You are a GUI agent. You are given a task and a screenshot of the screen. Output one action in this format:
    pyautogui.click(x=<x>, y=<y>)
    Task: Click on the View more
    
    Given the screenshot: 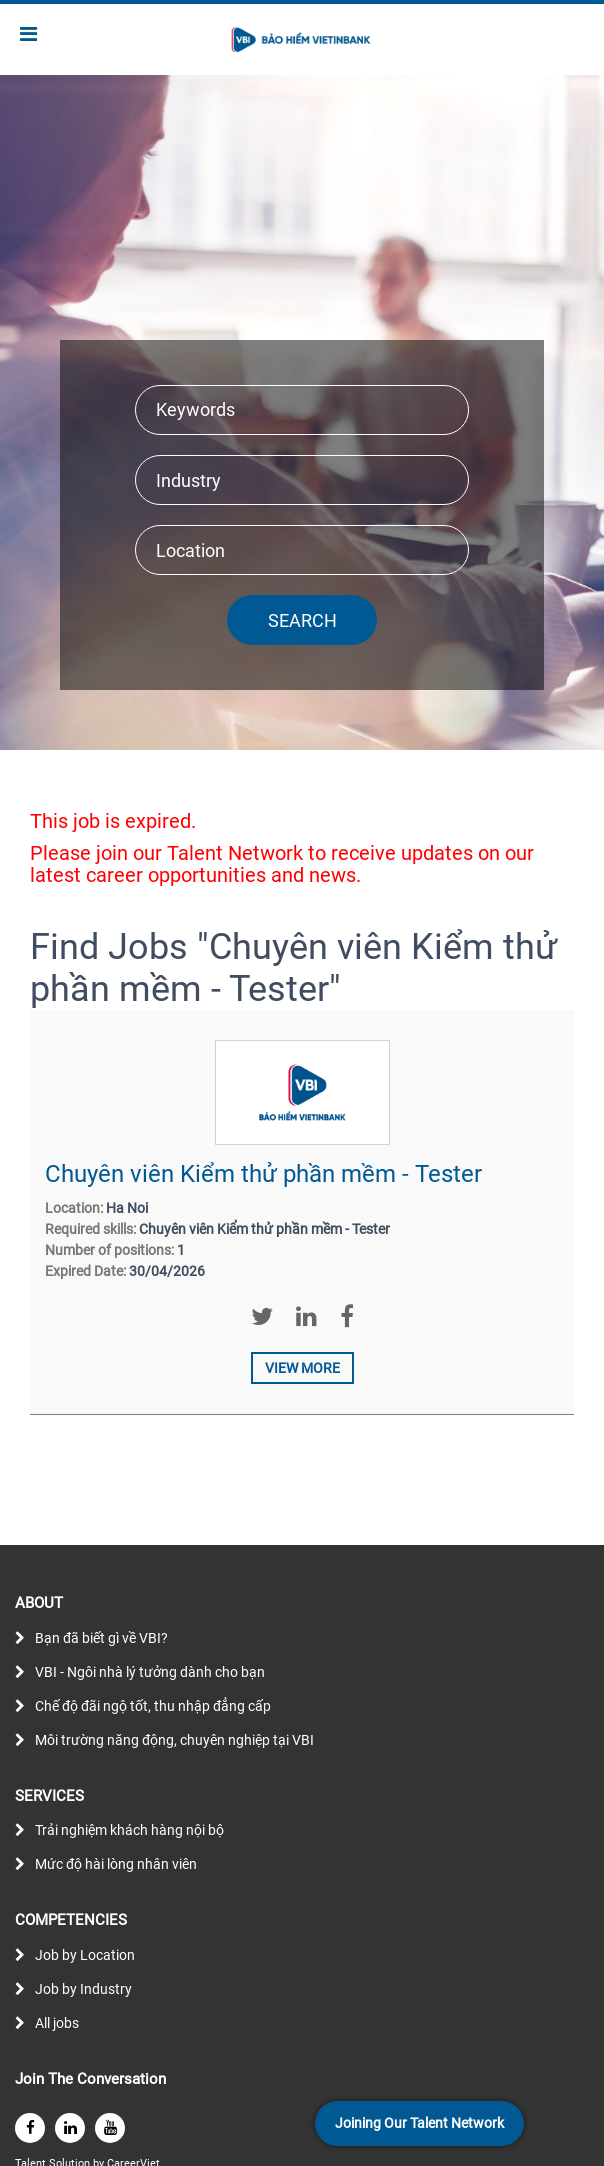 What is the action you would take?
    pyautogui.click(x=302, y=1368)
    